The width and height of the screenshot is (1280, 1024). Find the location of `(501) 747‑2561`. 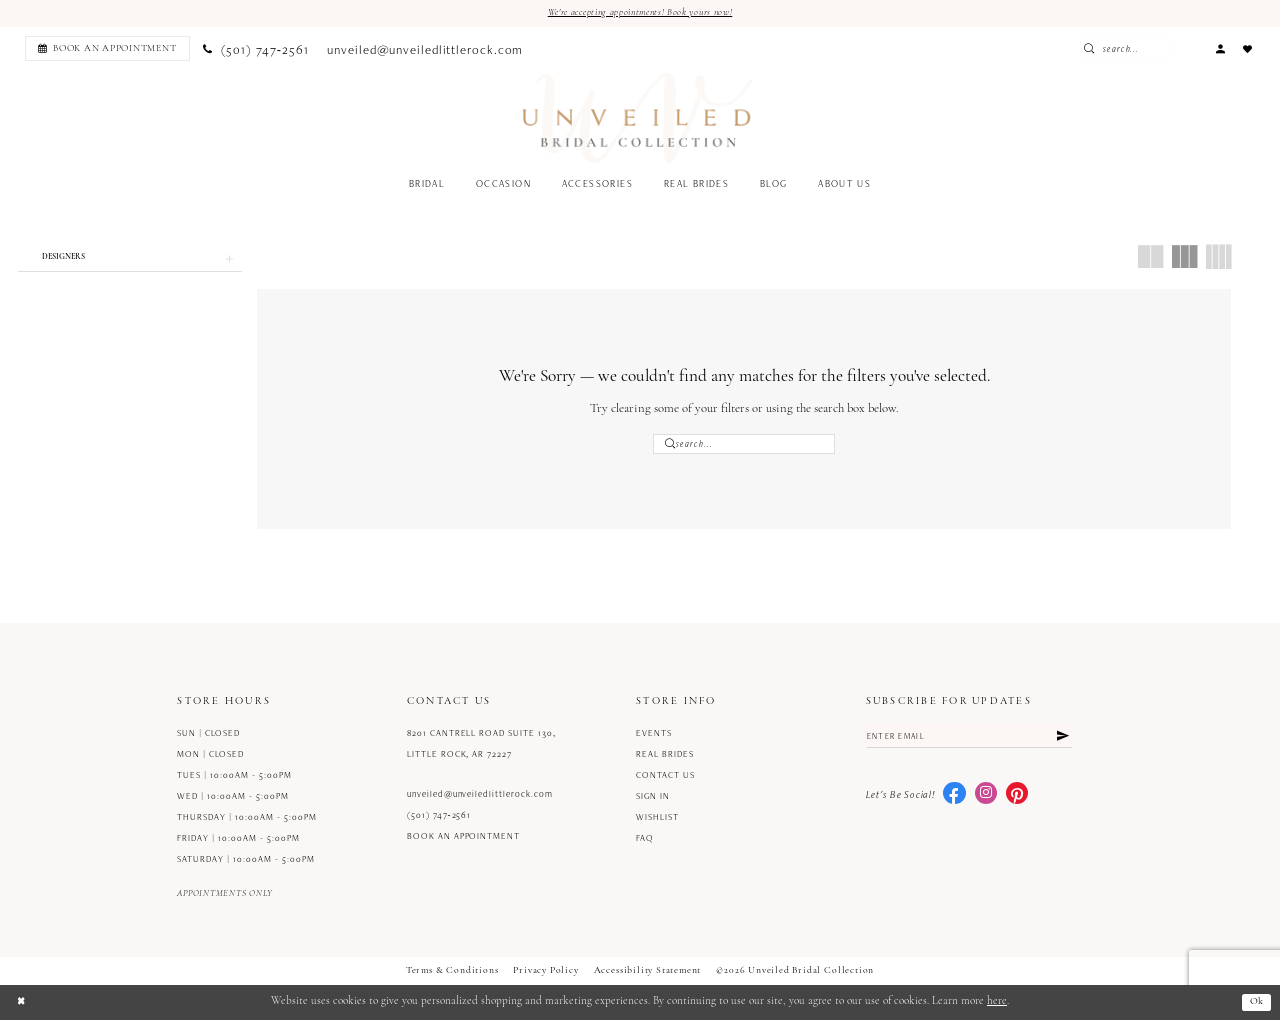

(501) 747‑2561 is located at coordinates (439, 820).